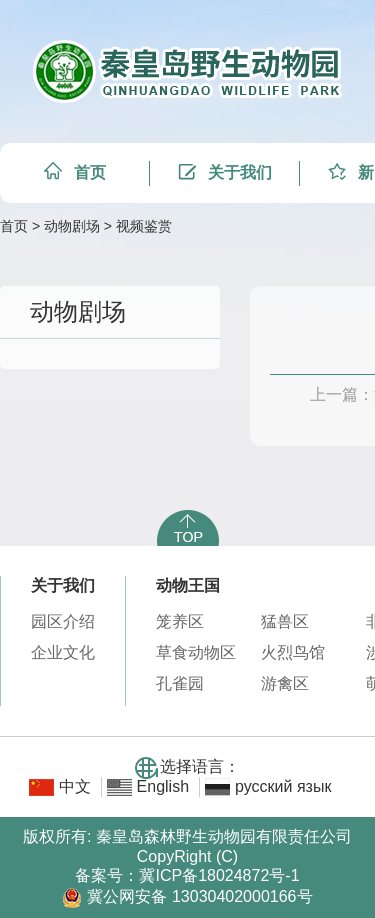  Describe the element at coordinates (72, 226) in the screenshot. I see `动物剧场` at that location.